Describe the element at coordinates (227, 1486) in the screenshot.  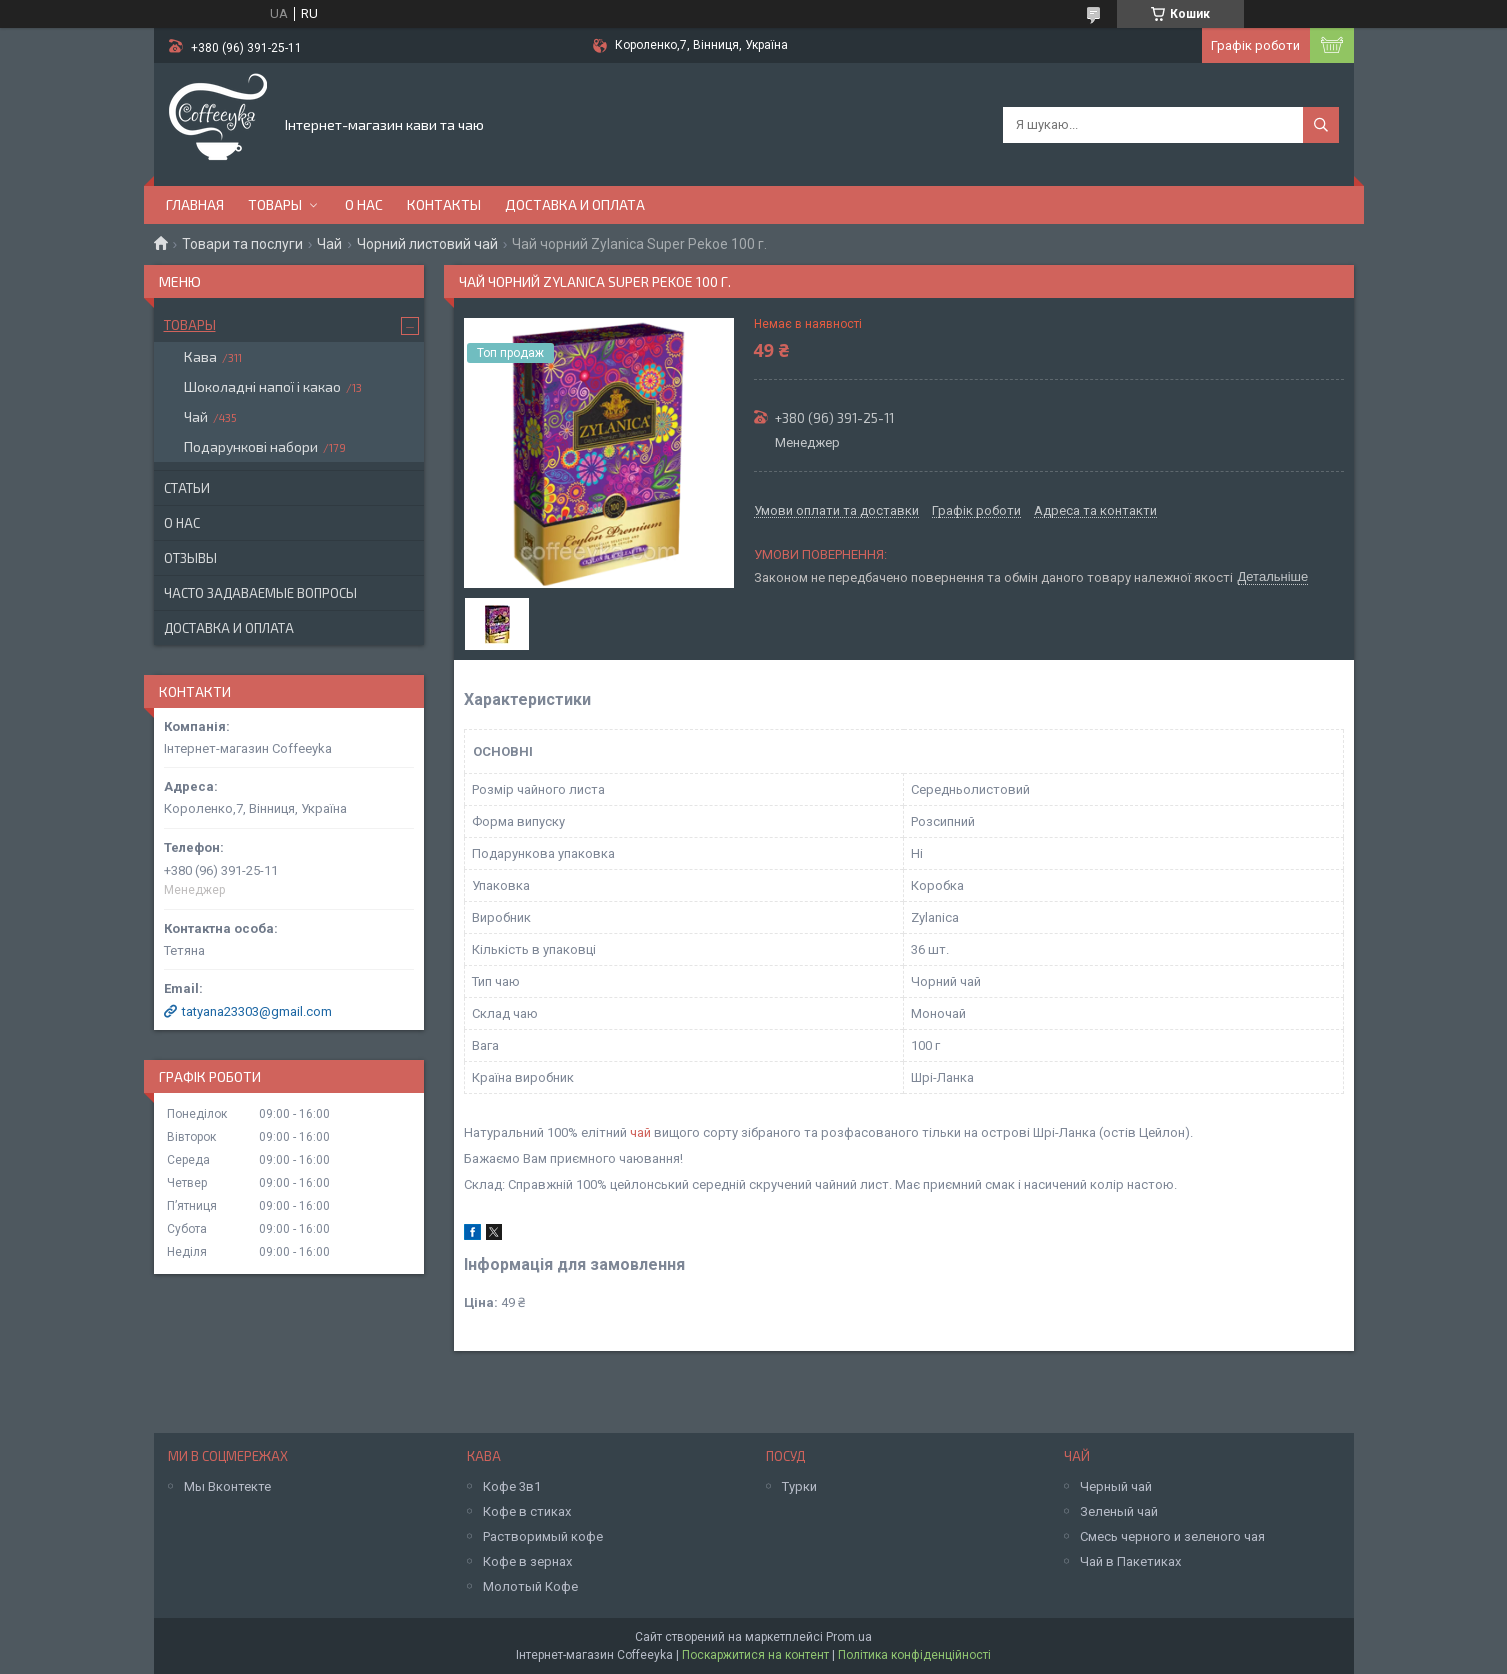
I see `Мы Вконтекте` at that location.